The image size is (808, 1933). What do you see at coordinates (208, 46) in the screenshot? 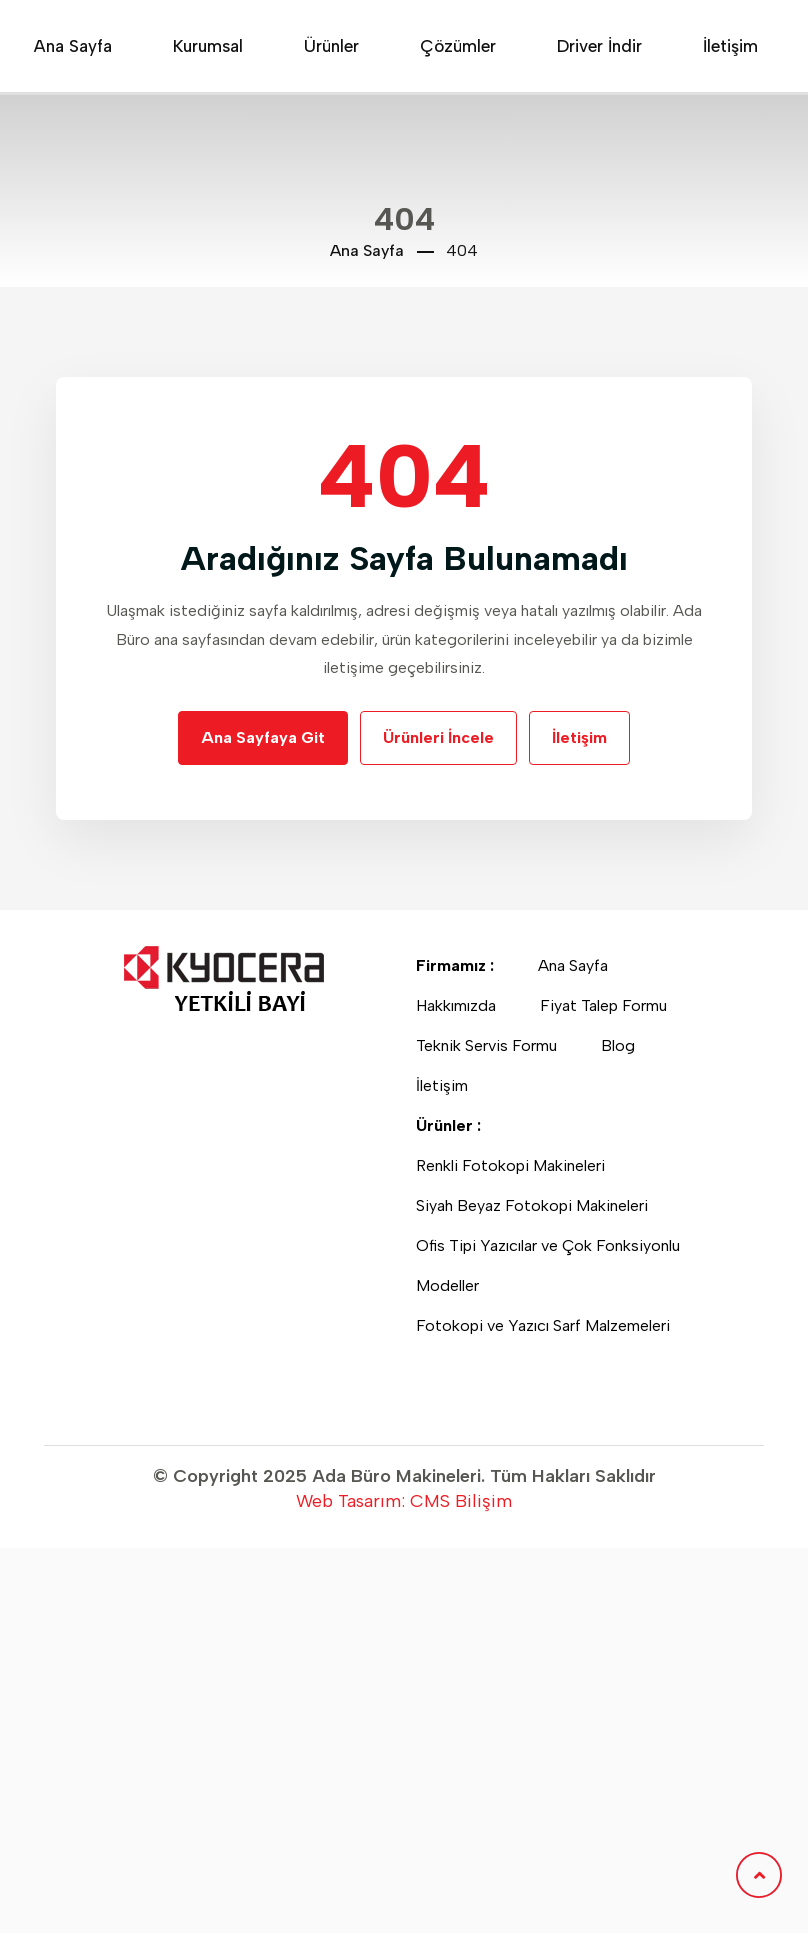
I see `Kurumsal` at bounding box center [208, 46].